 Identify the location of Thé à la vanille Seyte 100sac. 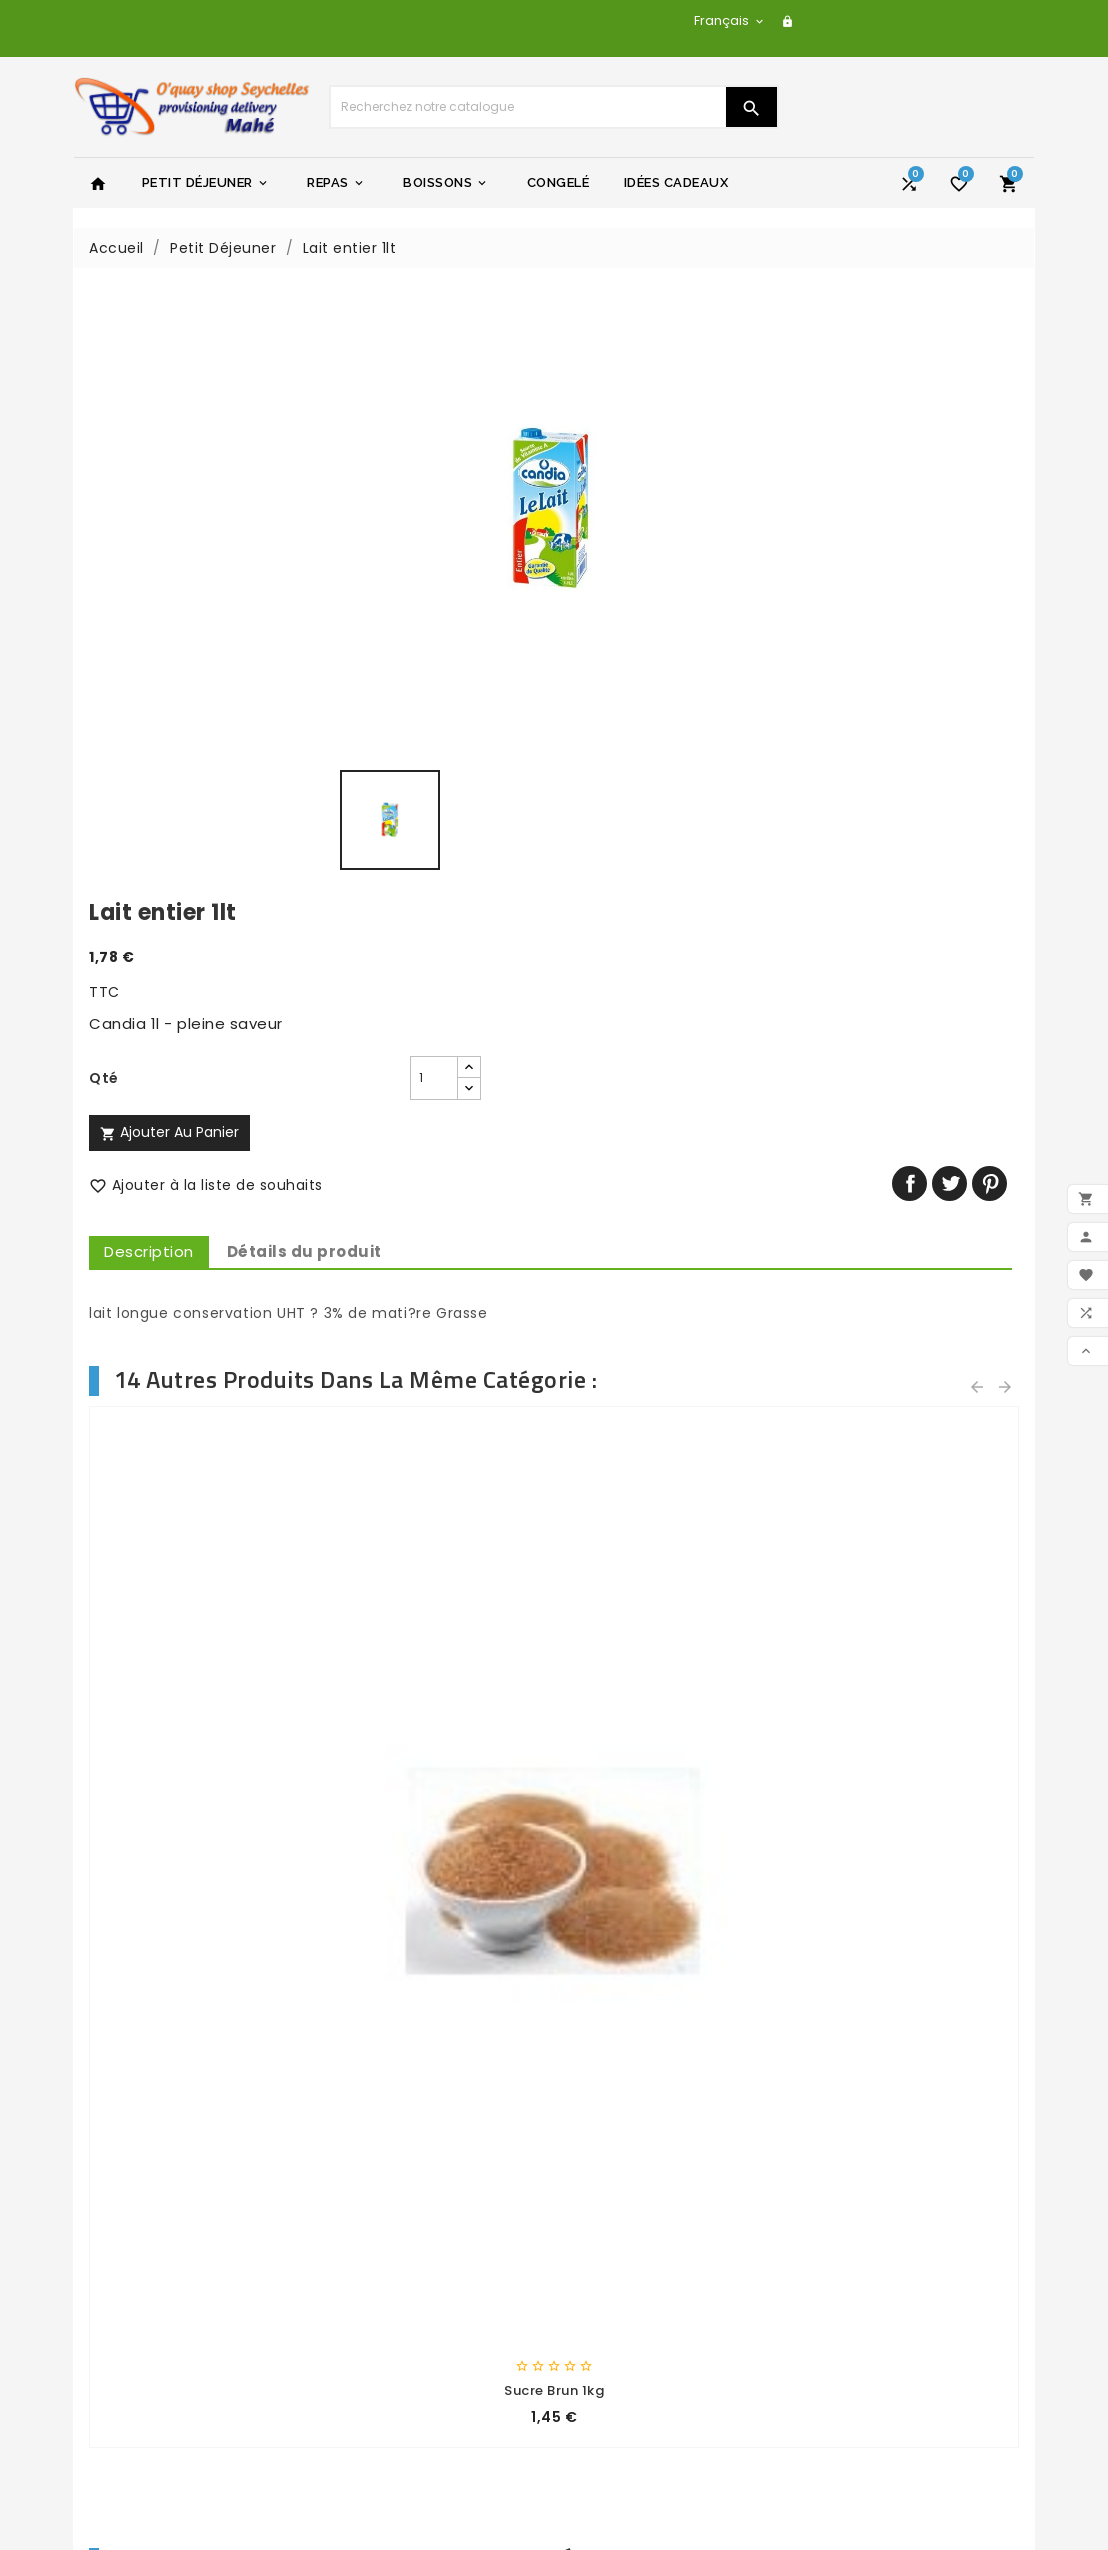
(194, 1244).